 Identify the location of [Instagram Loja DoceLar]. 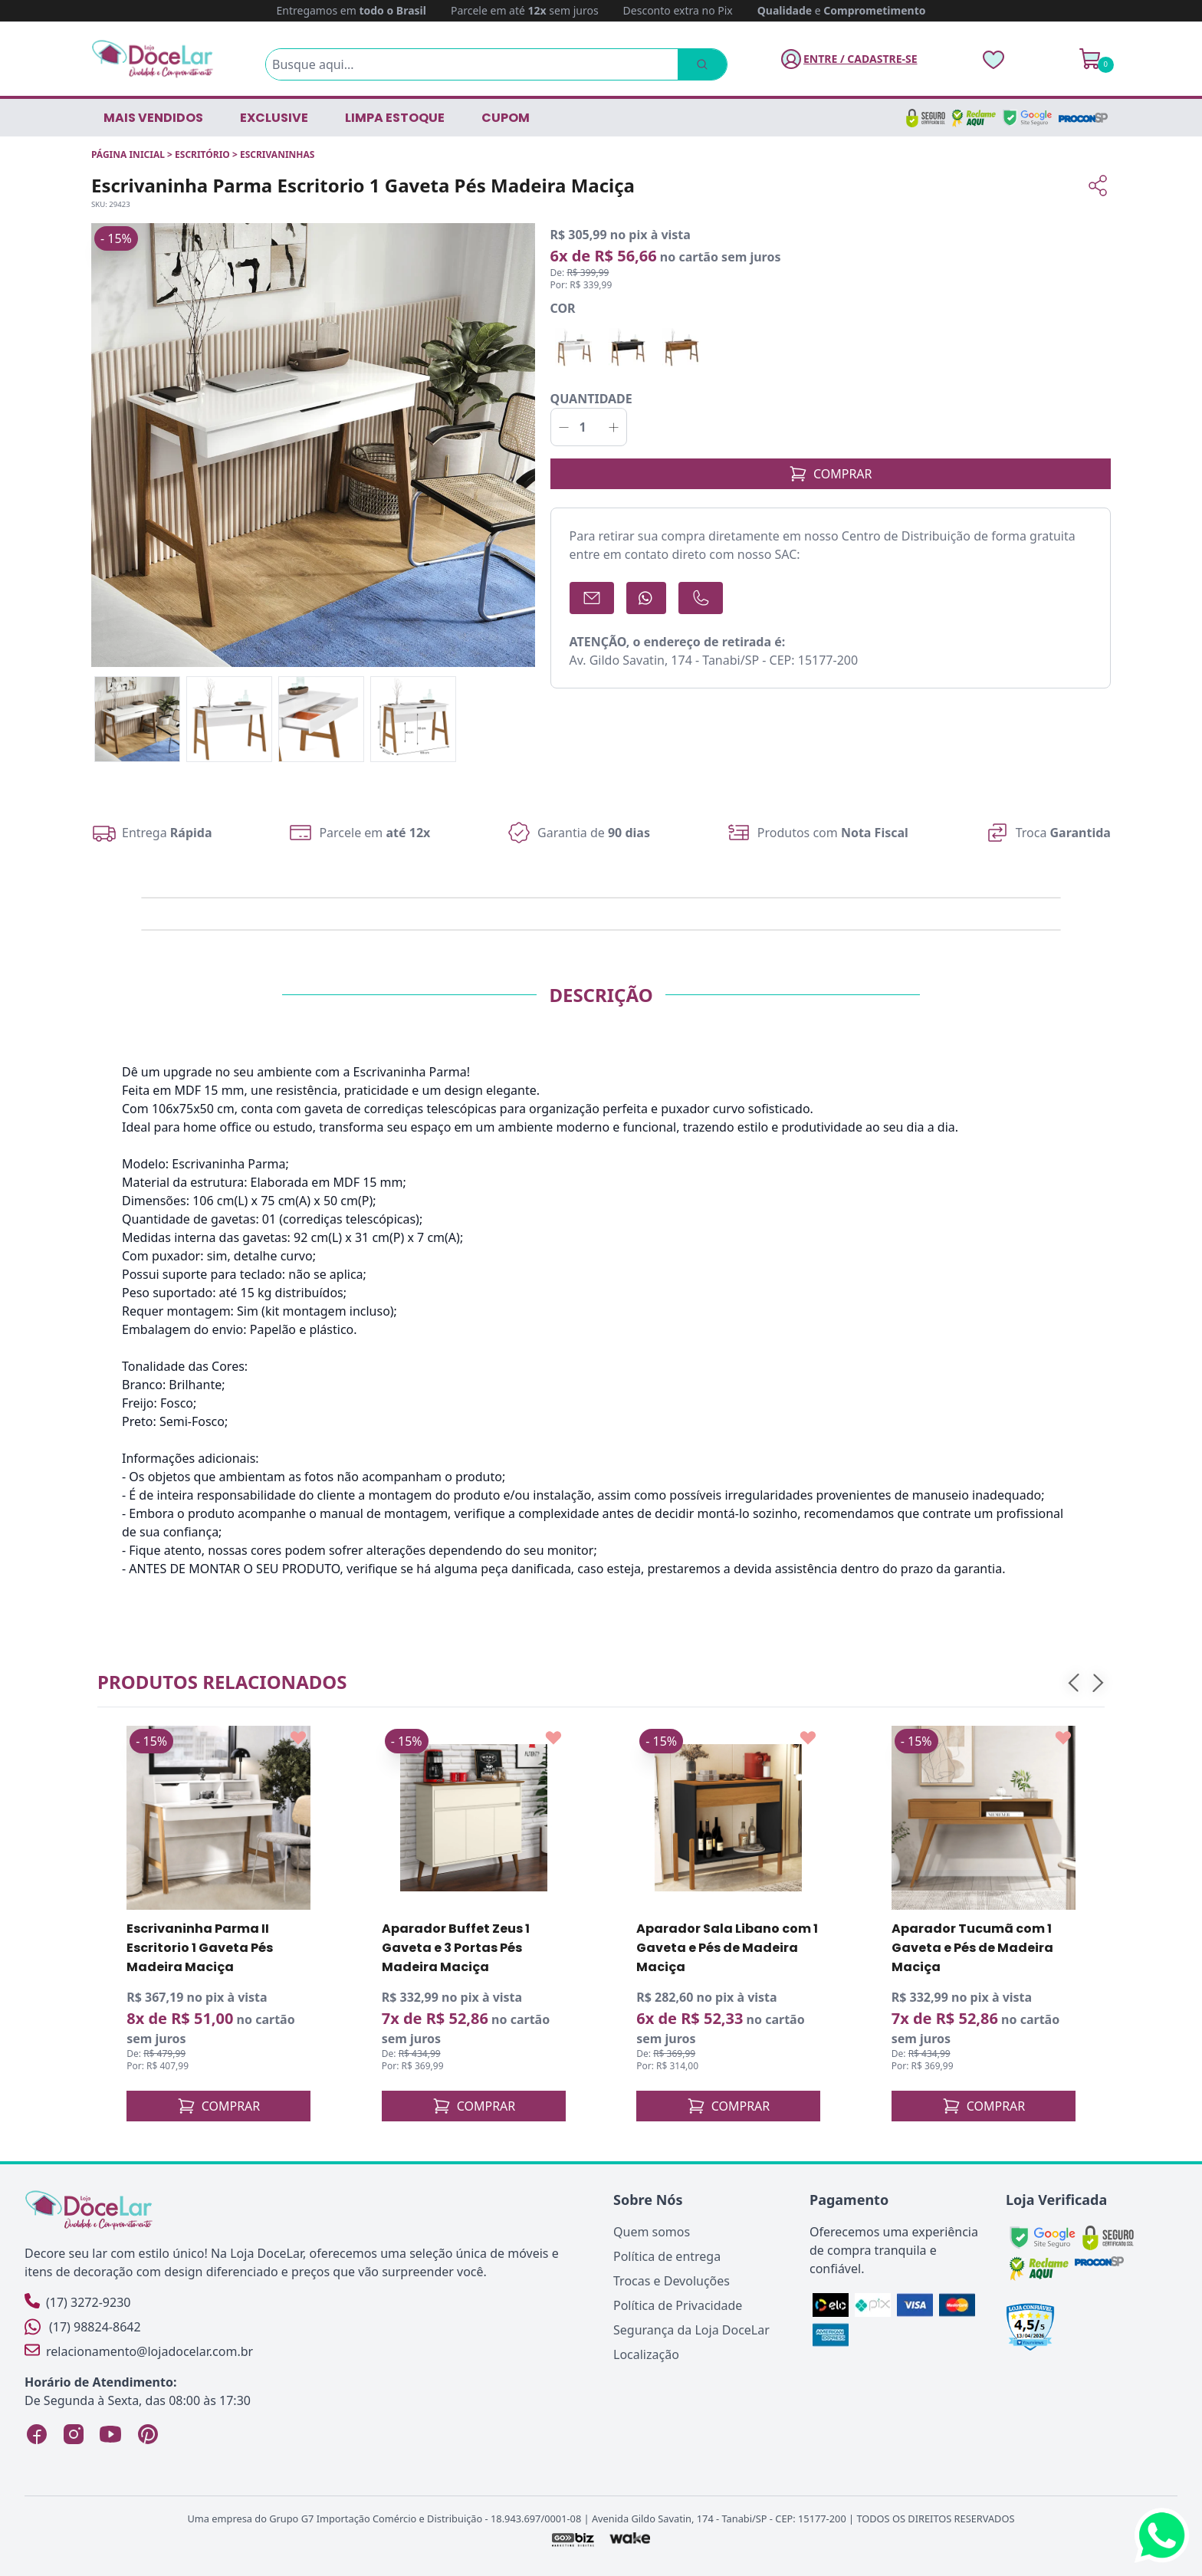
(73, 2434).